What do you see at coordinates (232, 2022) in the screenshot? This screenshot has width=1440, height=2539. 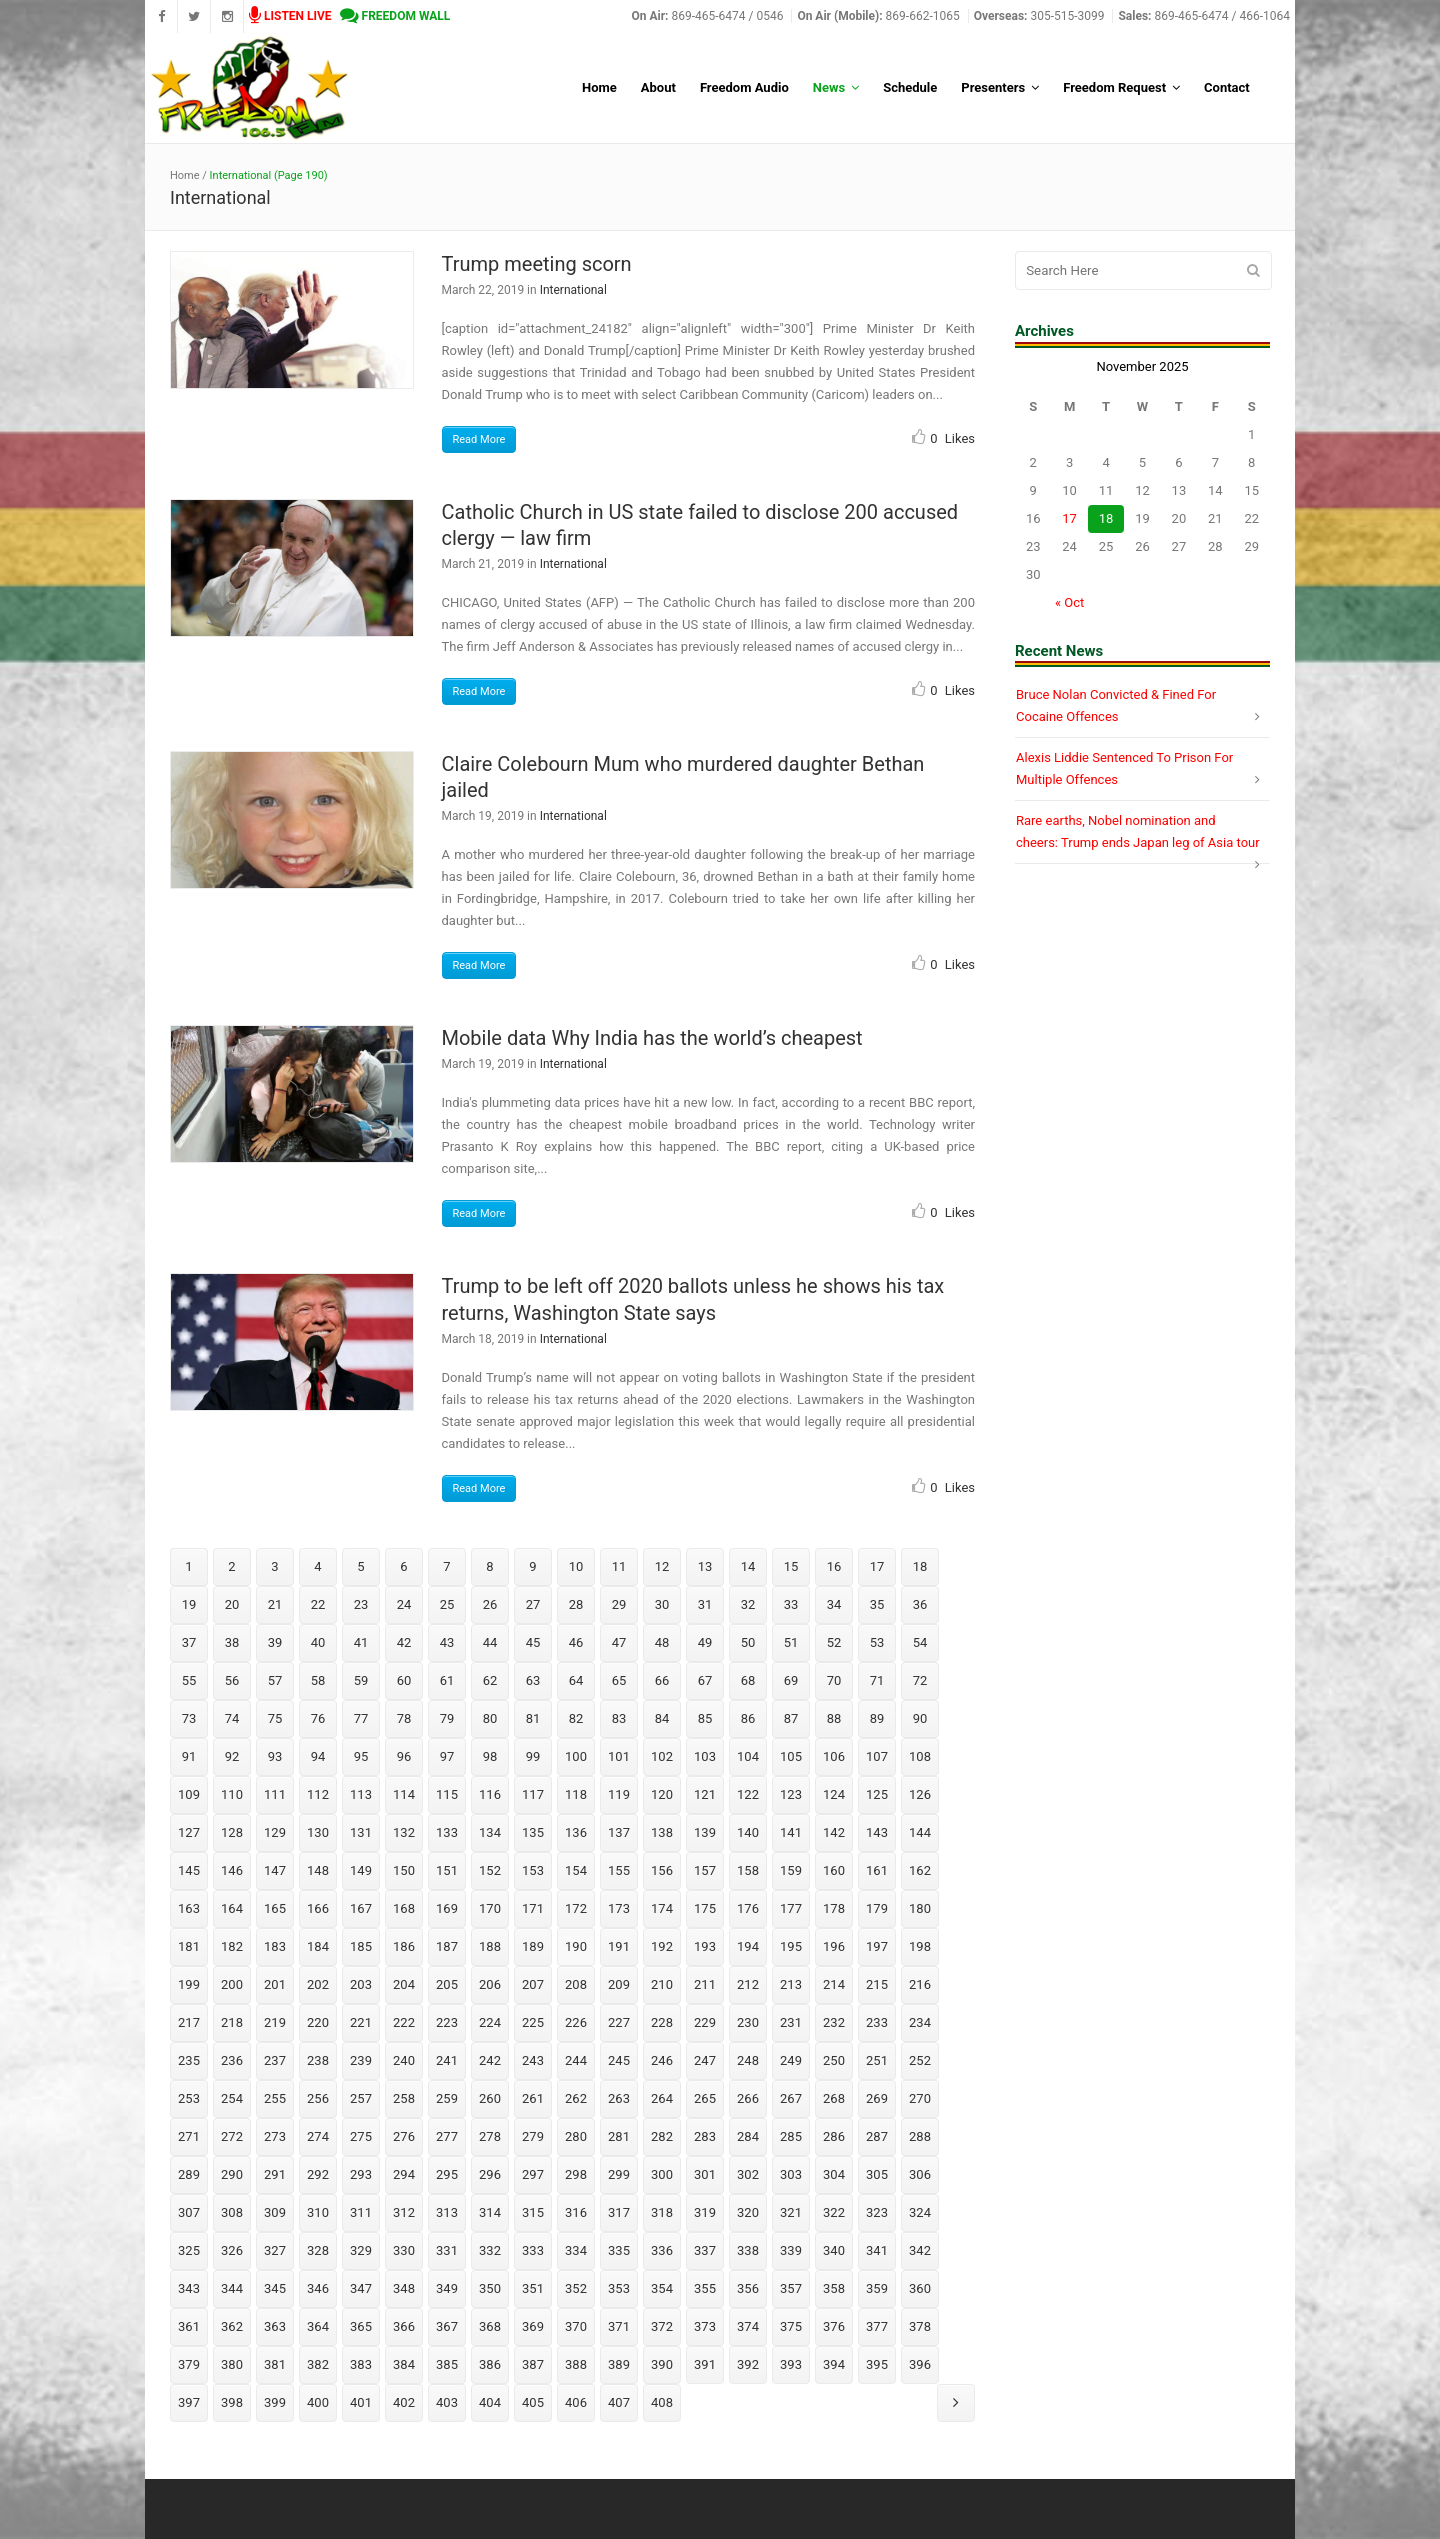 I see `218` at bounding box center [232, 2022].